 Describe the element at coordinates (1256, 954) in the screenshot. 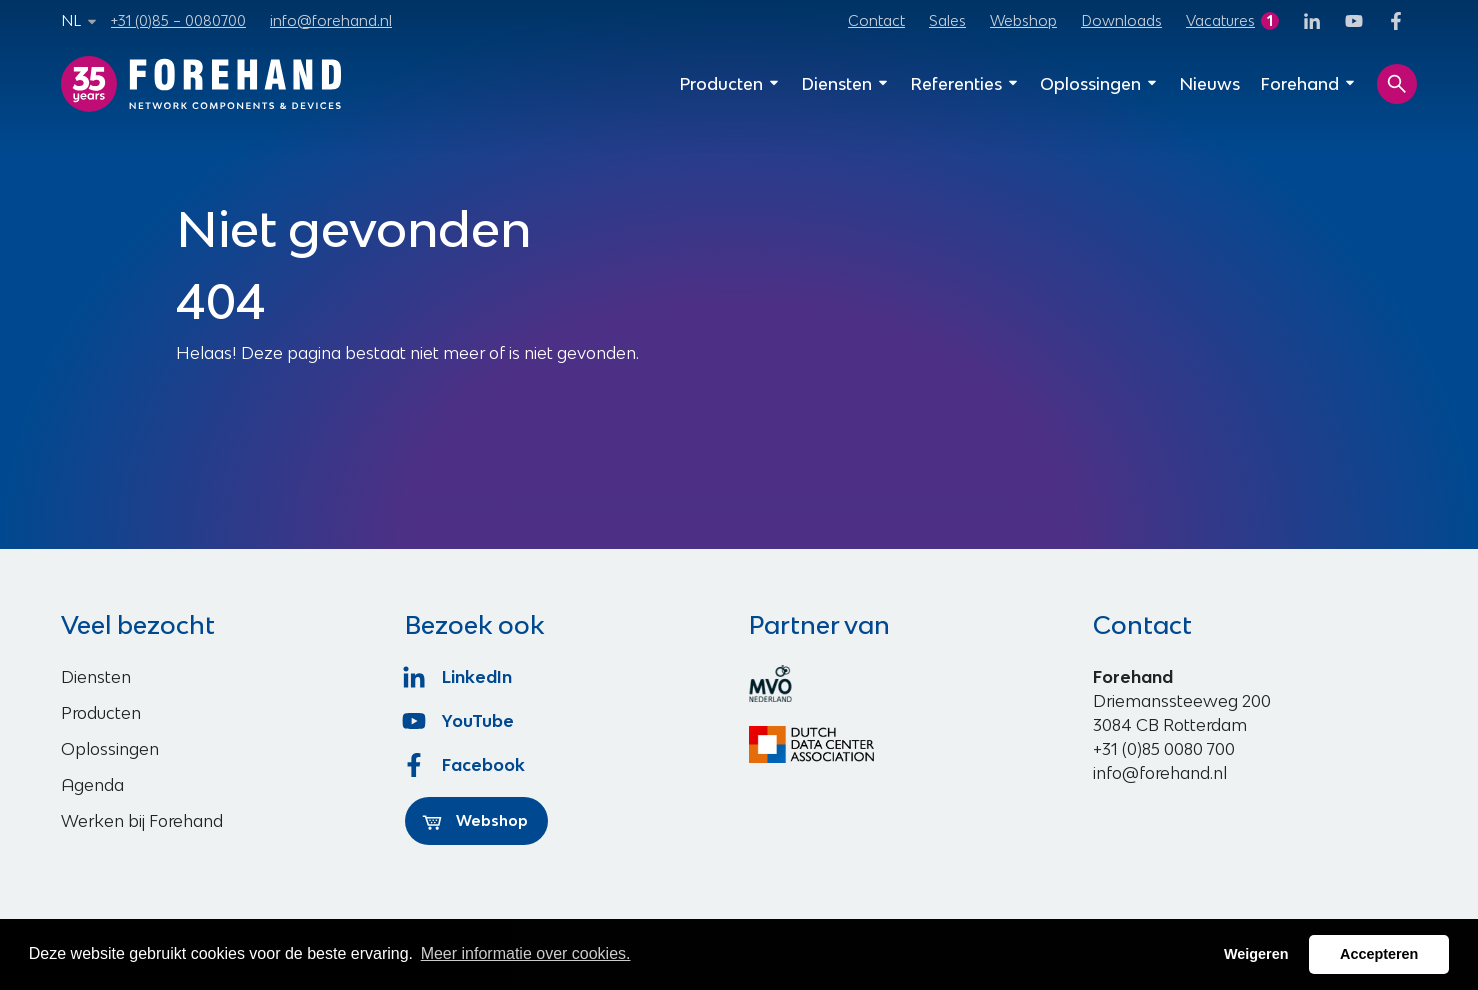

I see `Weigeren [button]` at that location.